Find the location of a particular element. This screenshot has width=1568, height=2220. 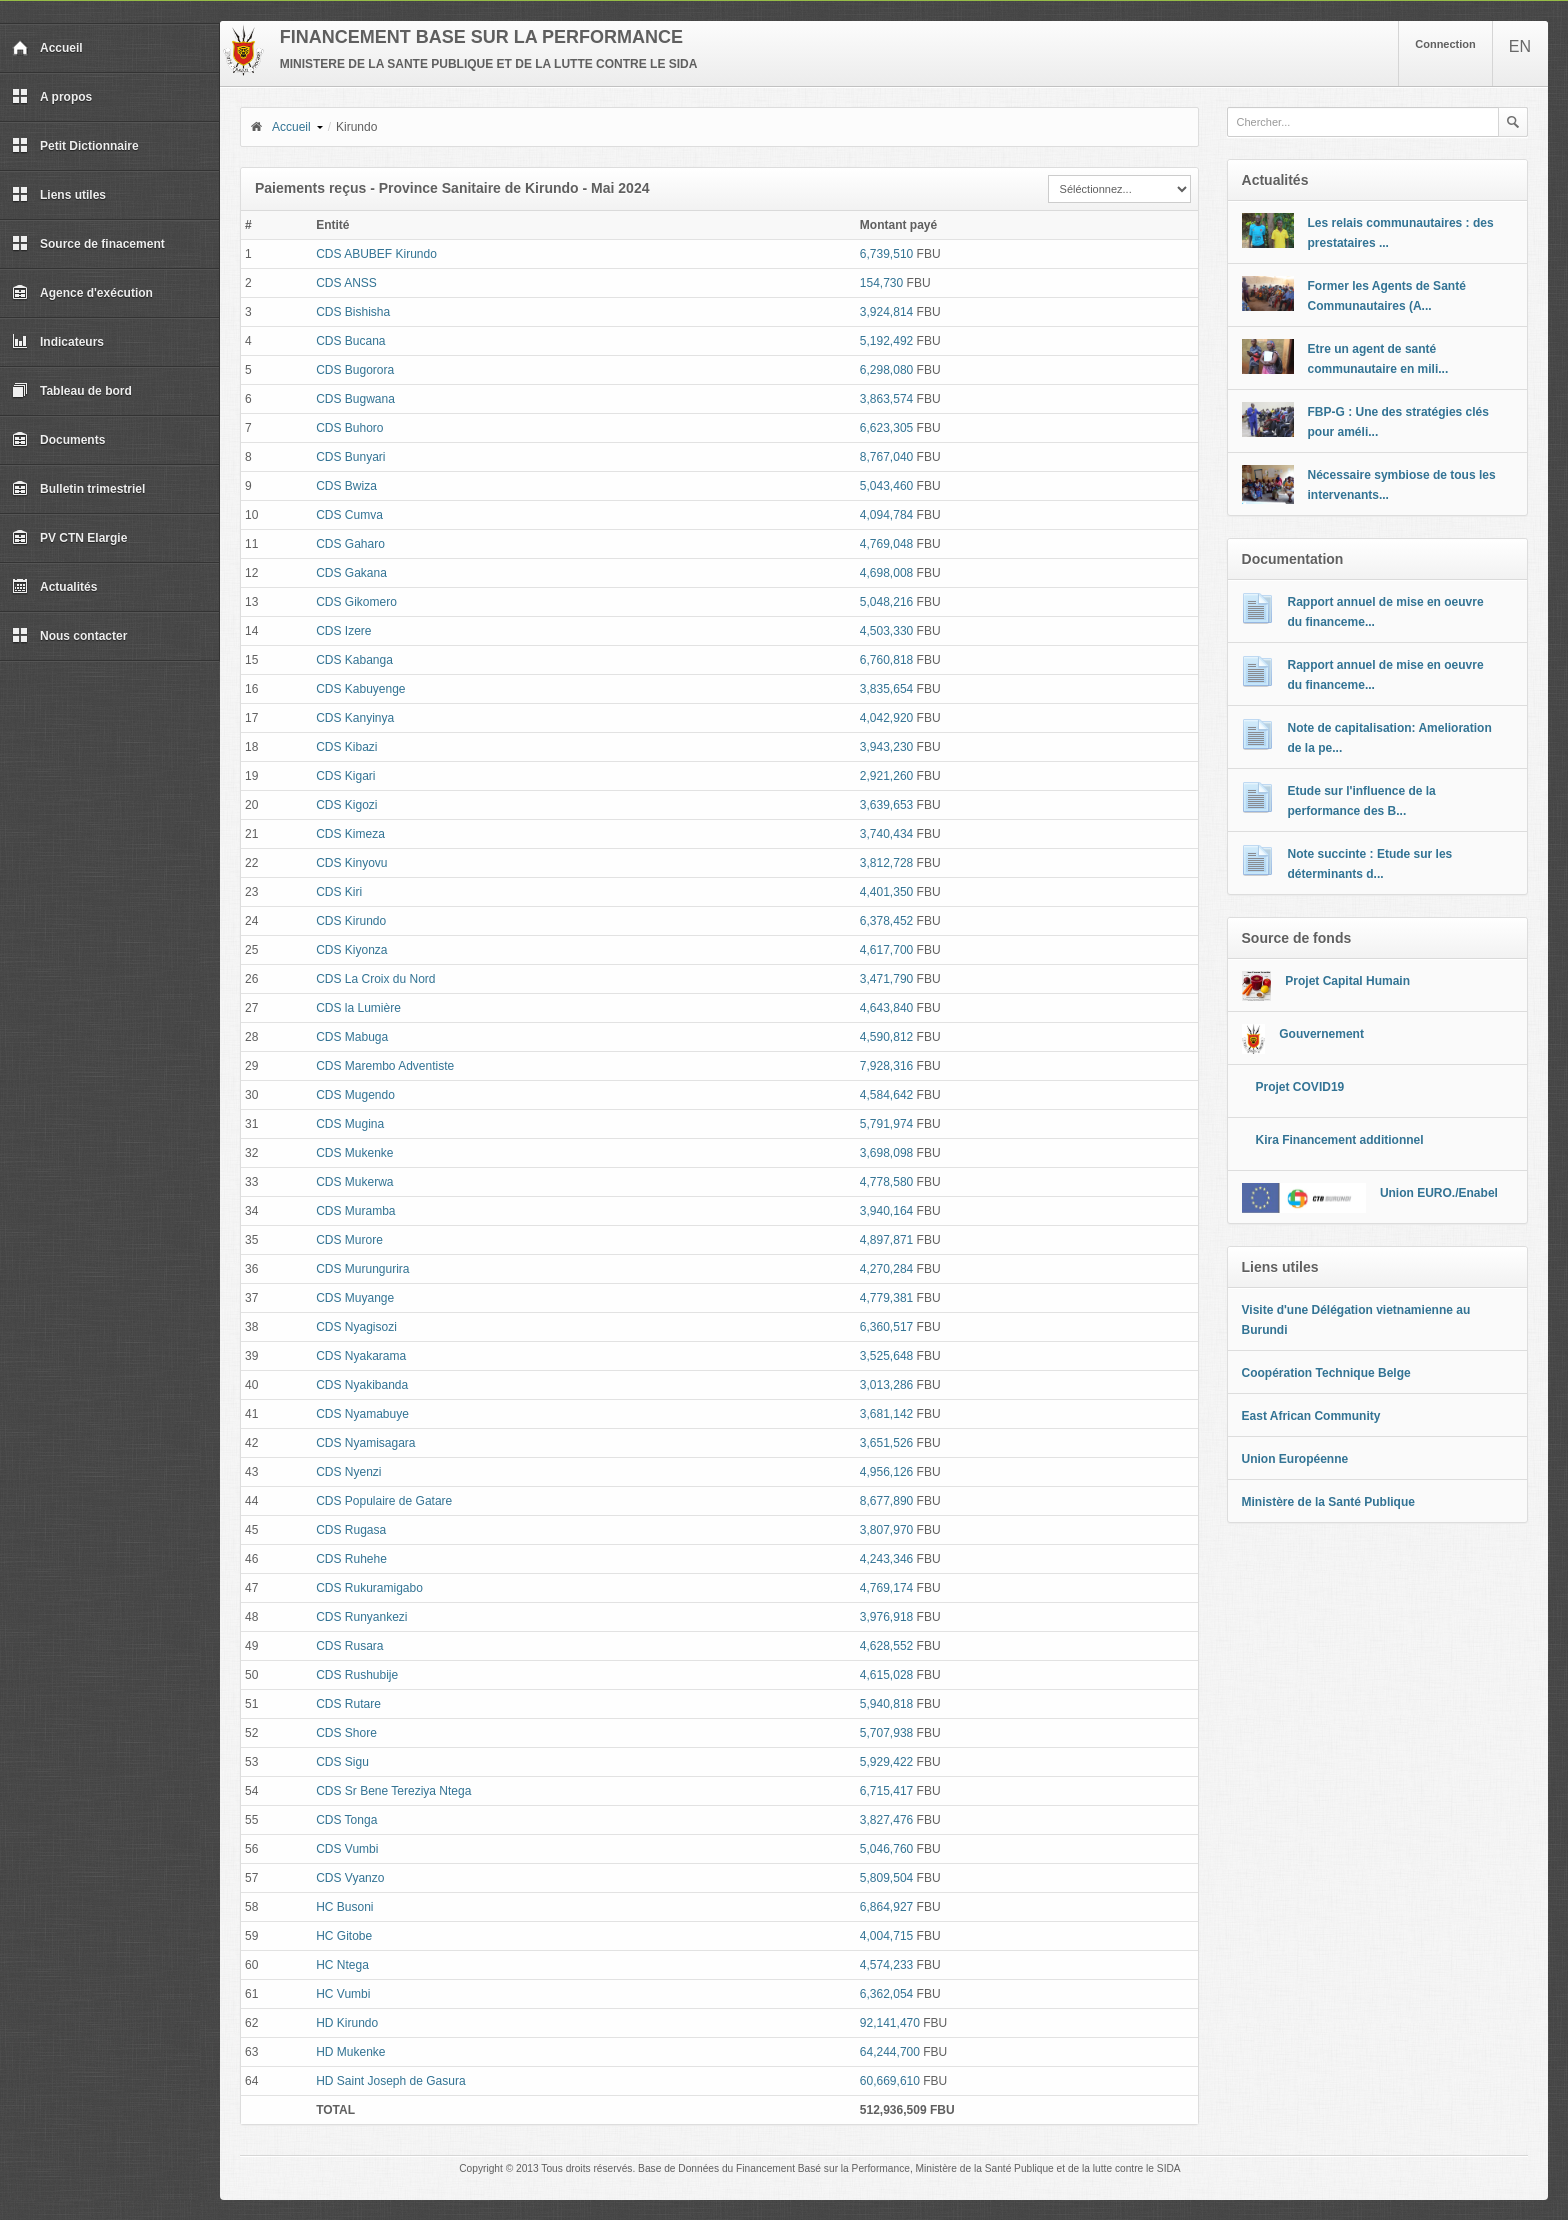

8,677,890 is located at coordinates (886, 1501).